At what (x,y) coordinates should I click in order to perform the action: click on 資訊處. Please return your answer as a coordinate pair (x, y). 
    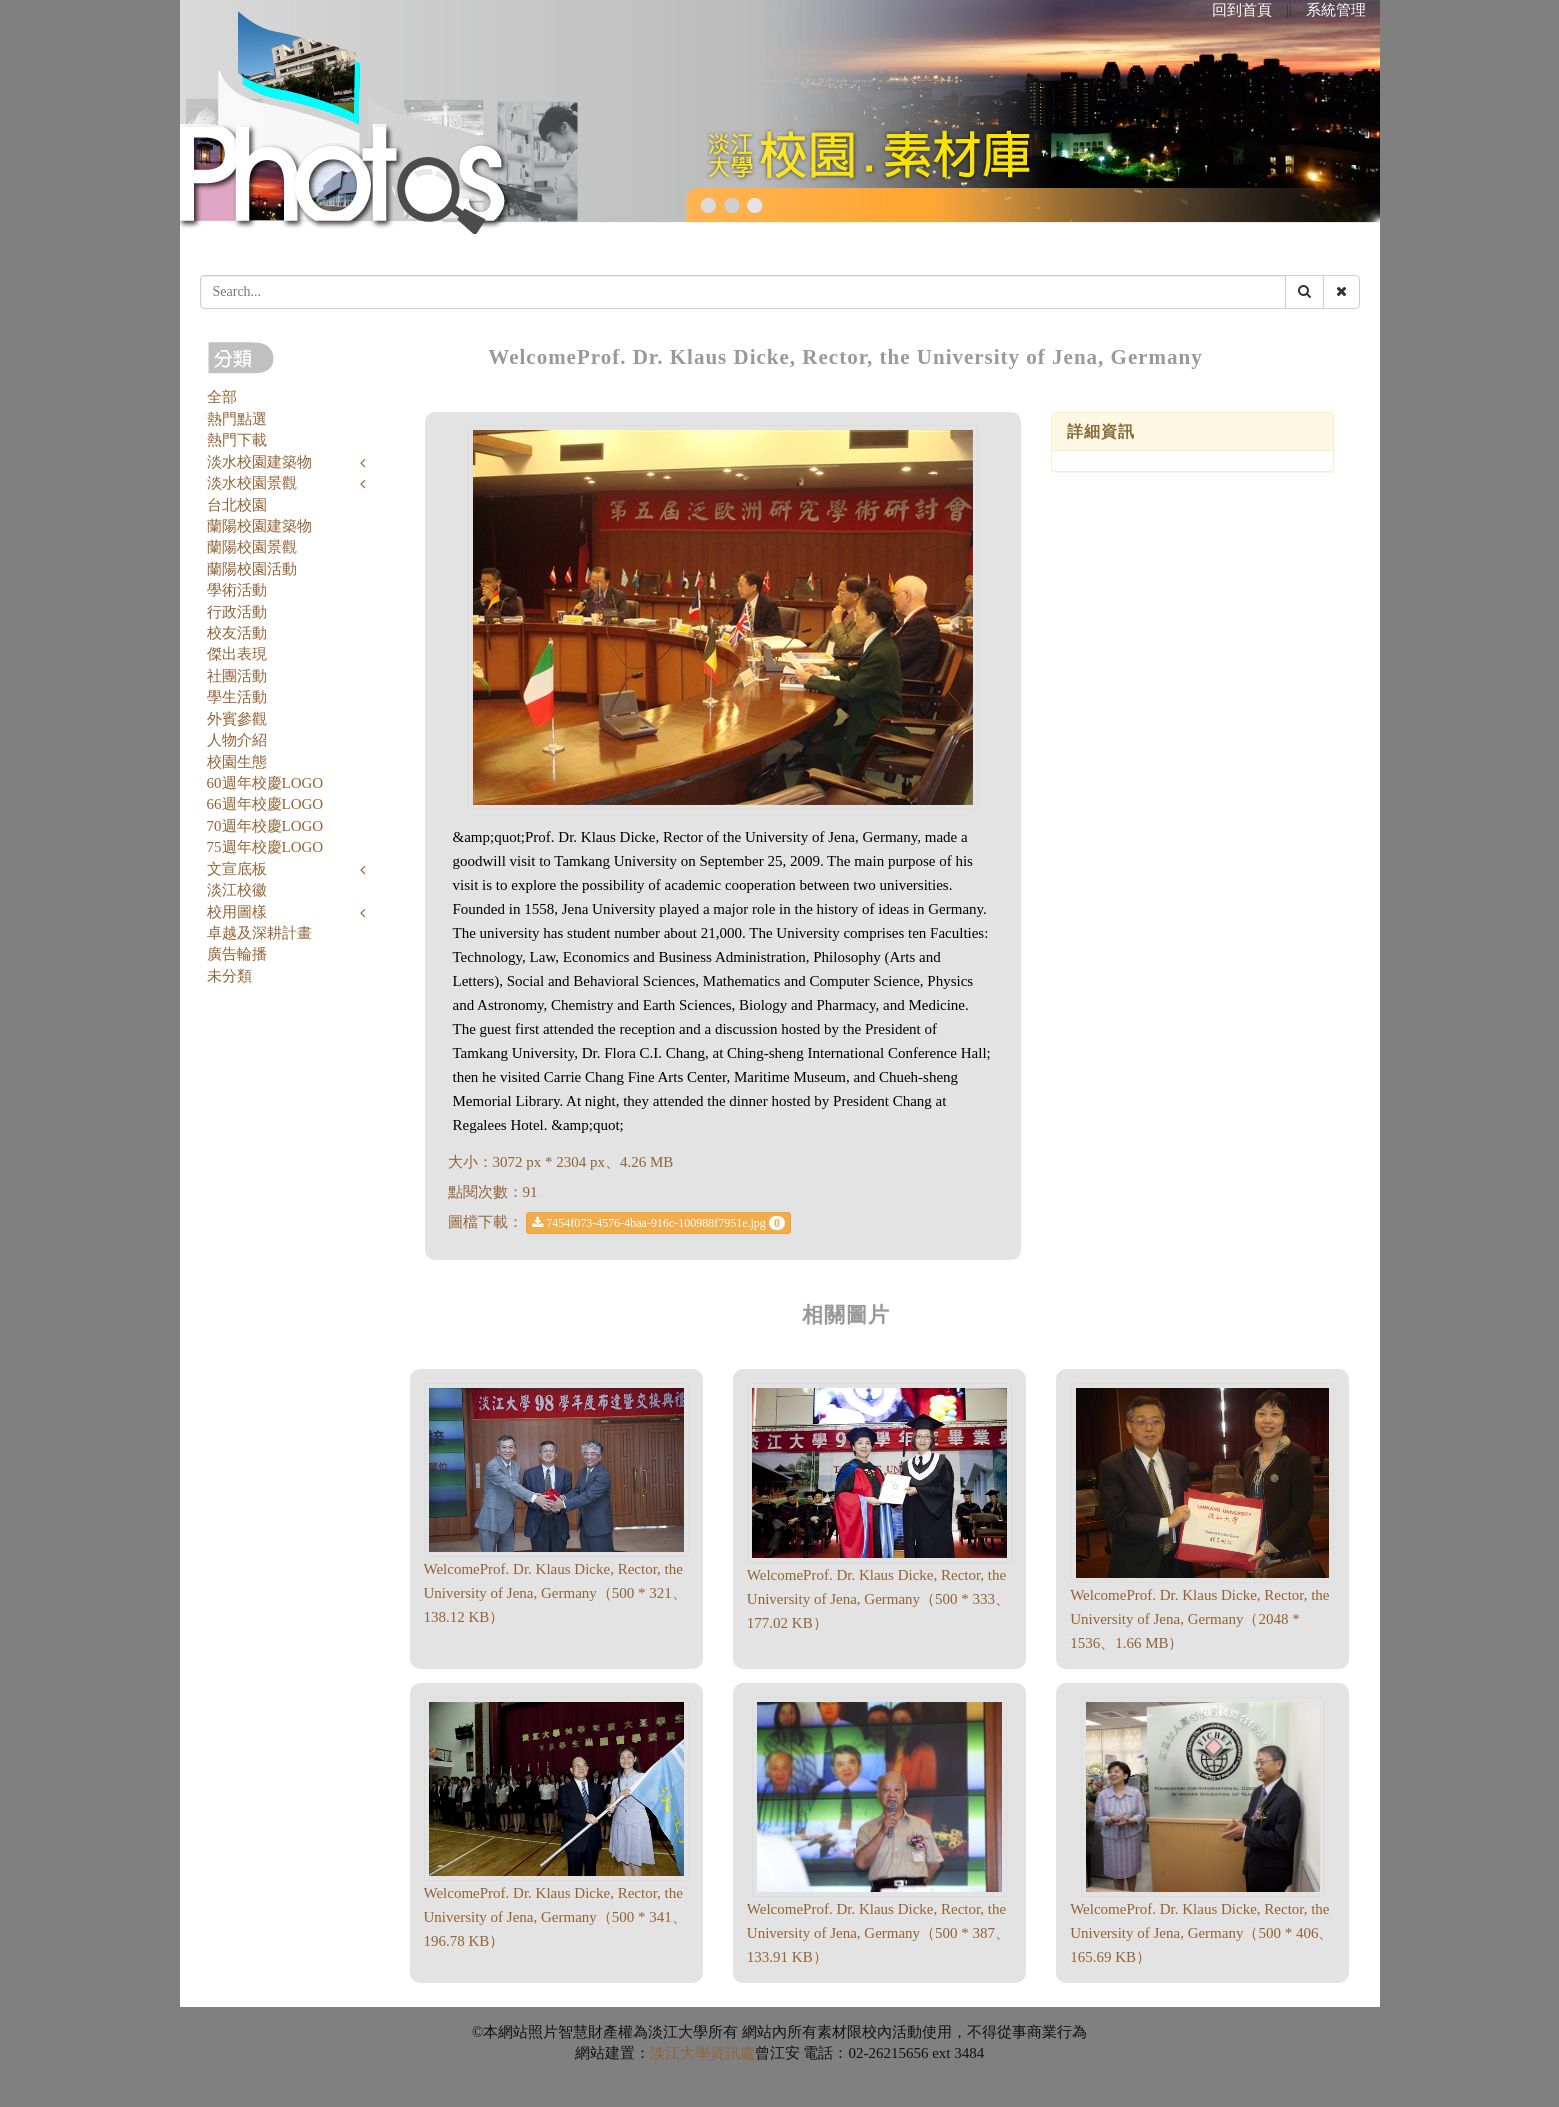
    Looking at the image, I should click on (732, 2053).